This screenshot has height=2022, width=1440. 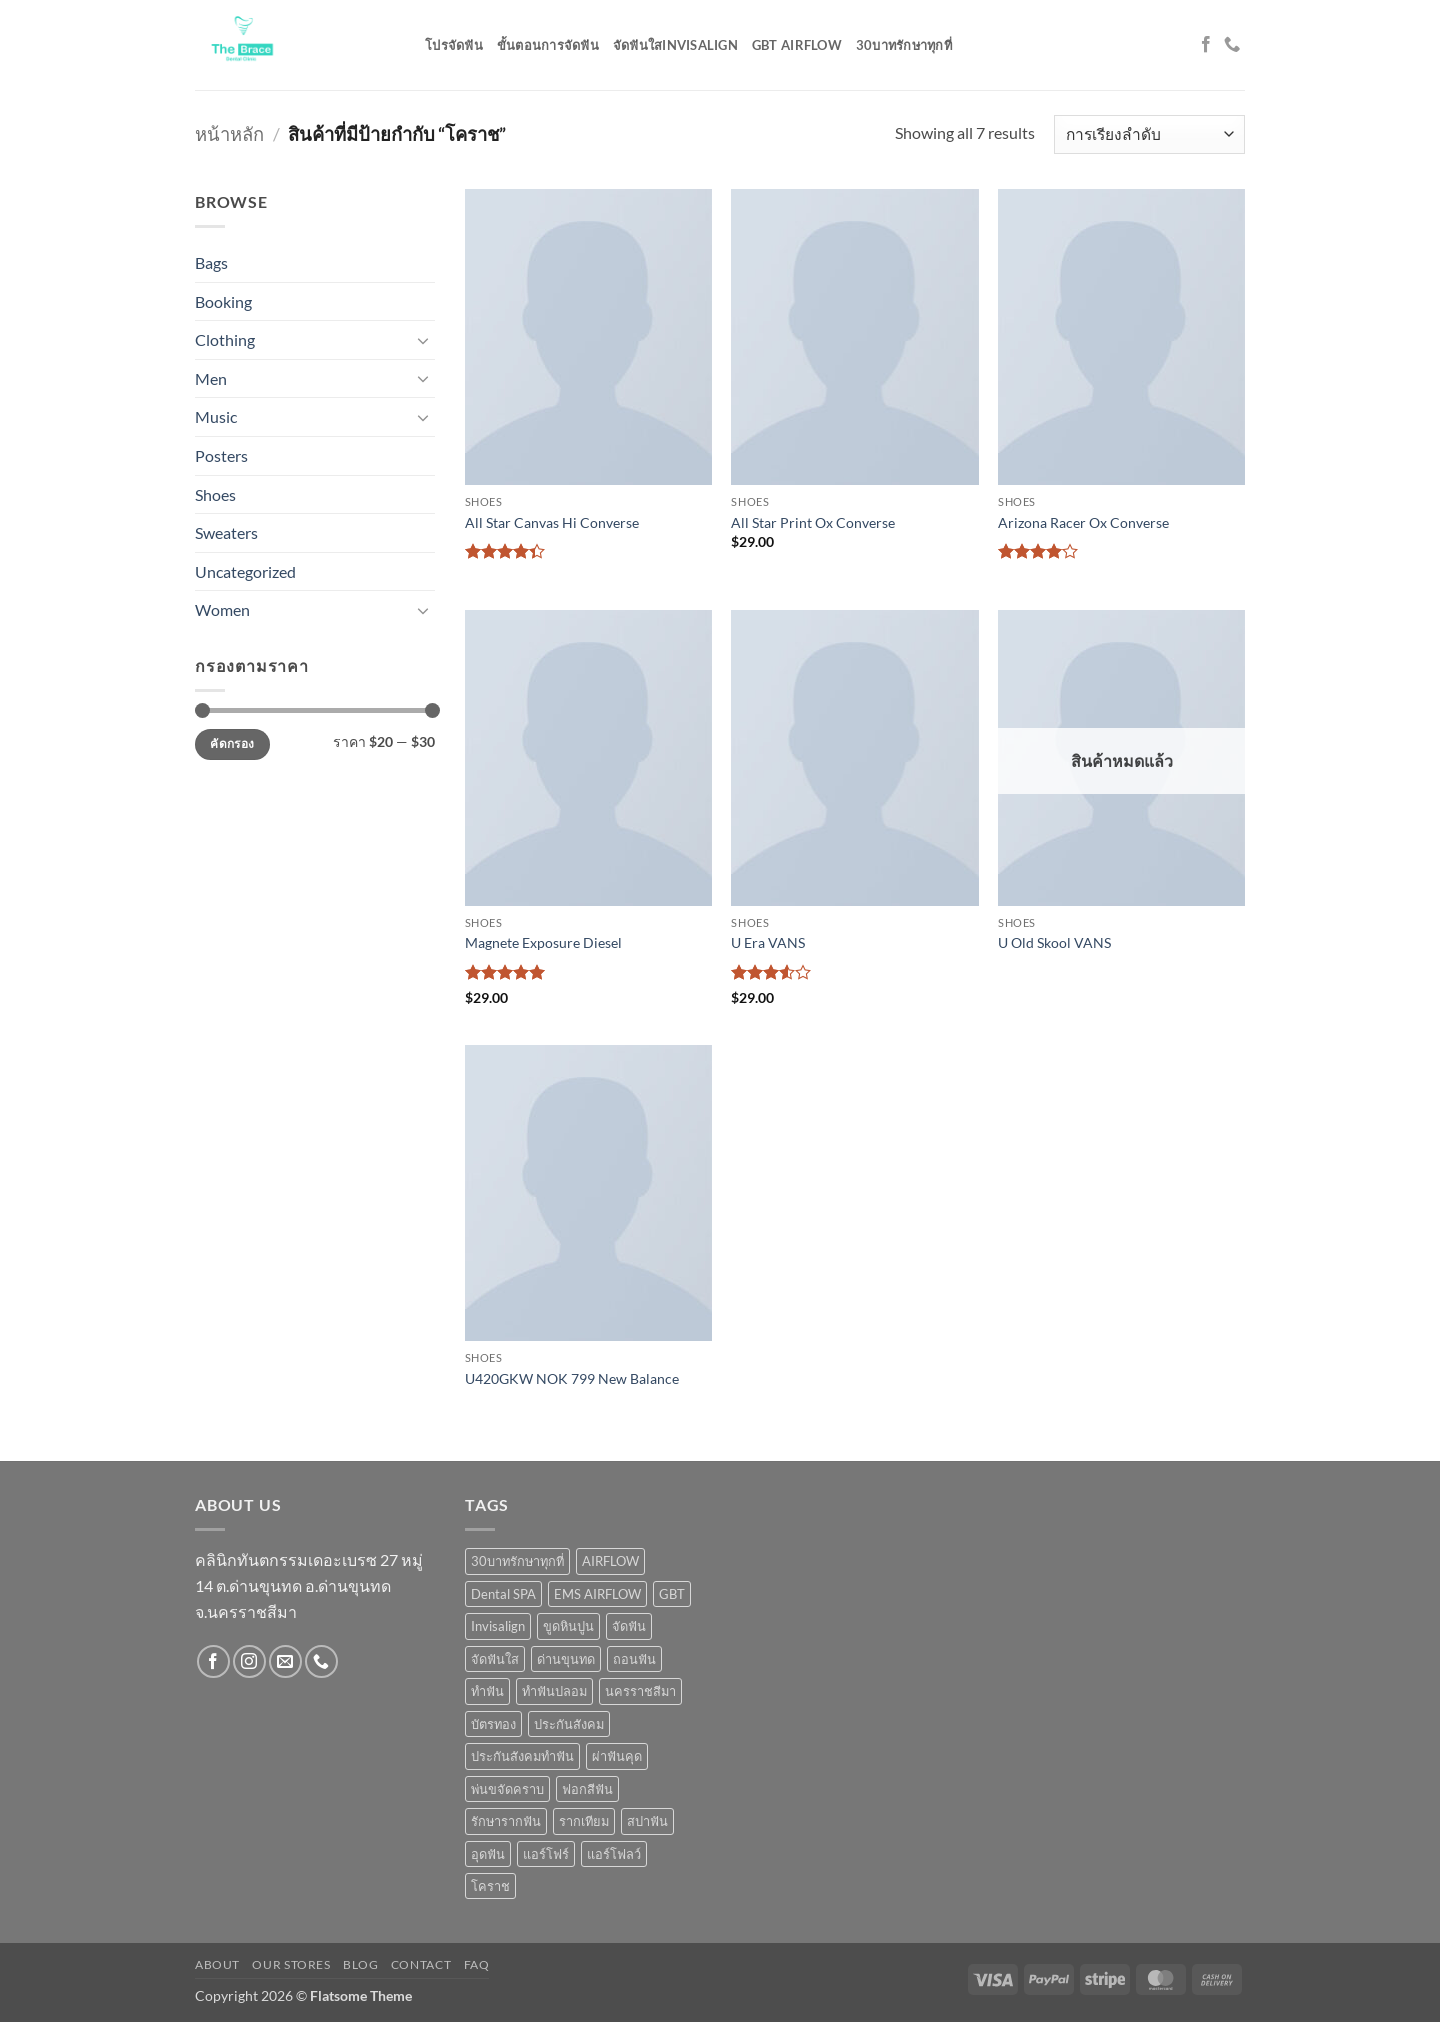 I want to click on All Star Print Ox Converse, so click(x=813, y=522).